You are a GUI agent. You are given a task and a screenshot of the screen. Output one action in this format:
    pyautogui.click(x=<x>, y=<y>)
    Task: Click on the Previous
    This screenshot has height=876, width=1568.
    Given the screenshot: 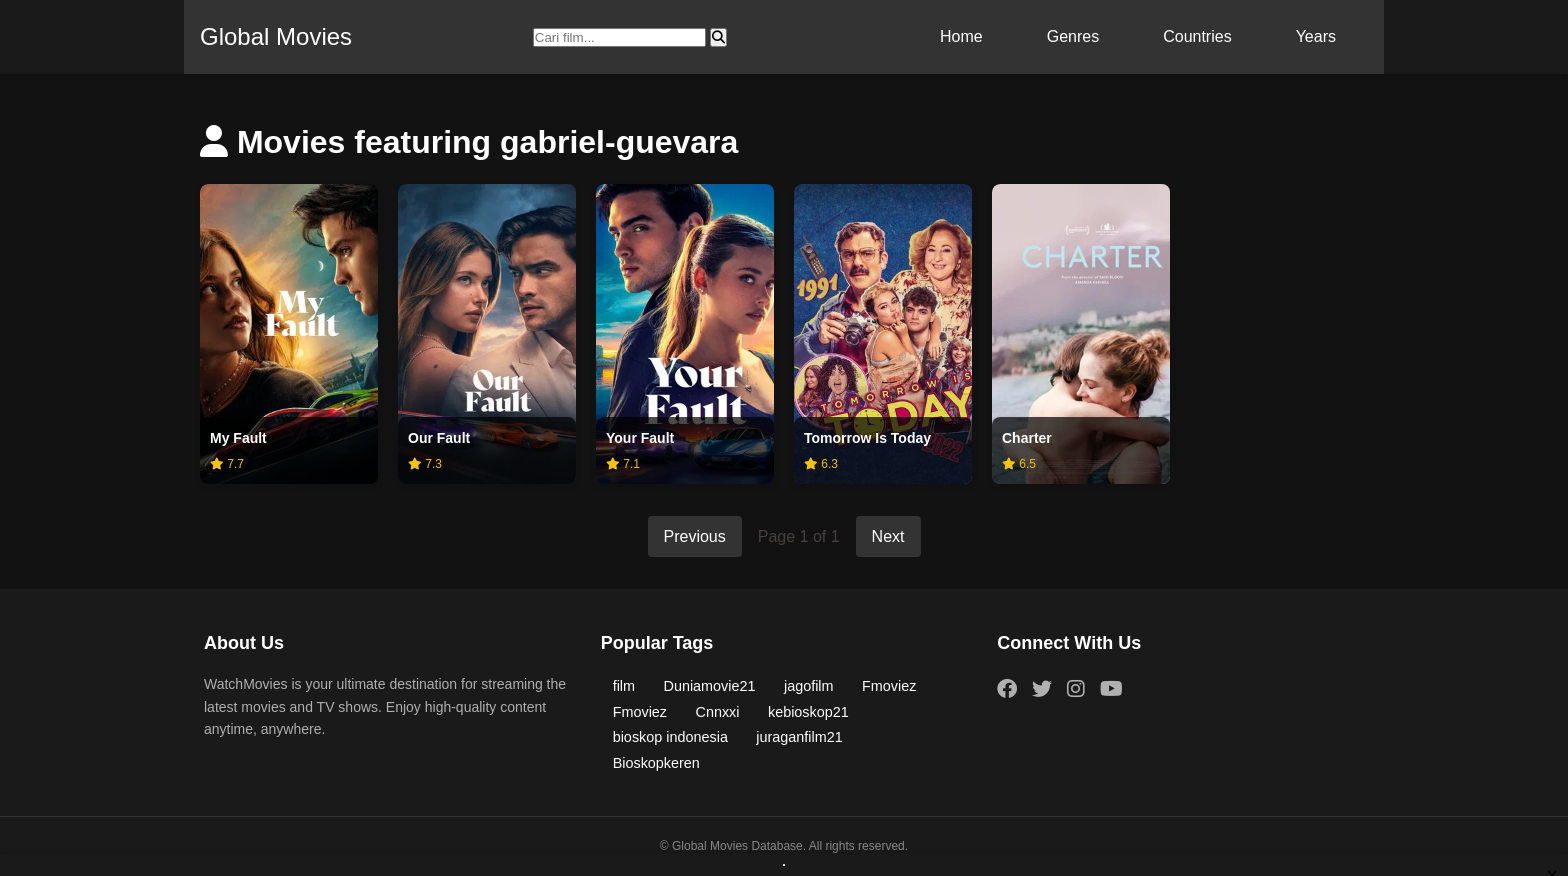 What is the action you would take?
    pyautogui.click(x=695, y=536)
    